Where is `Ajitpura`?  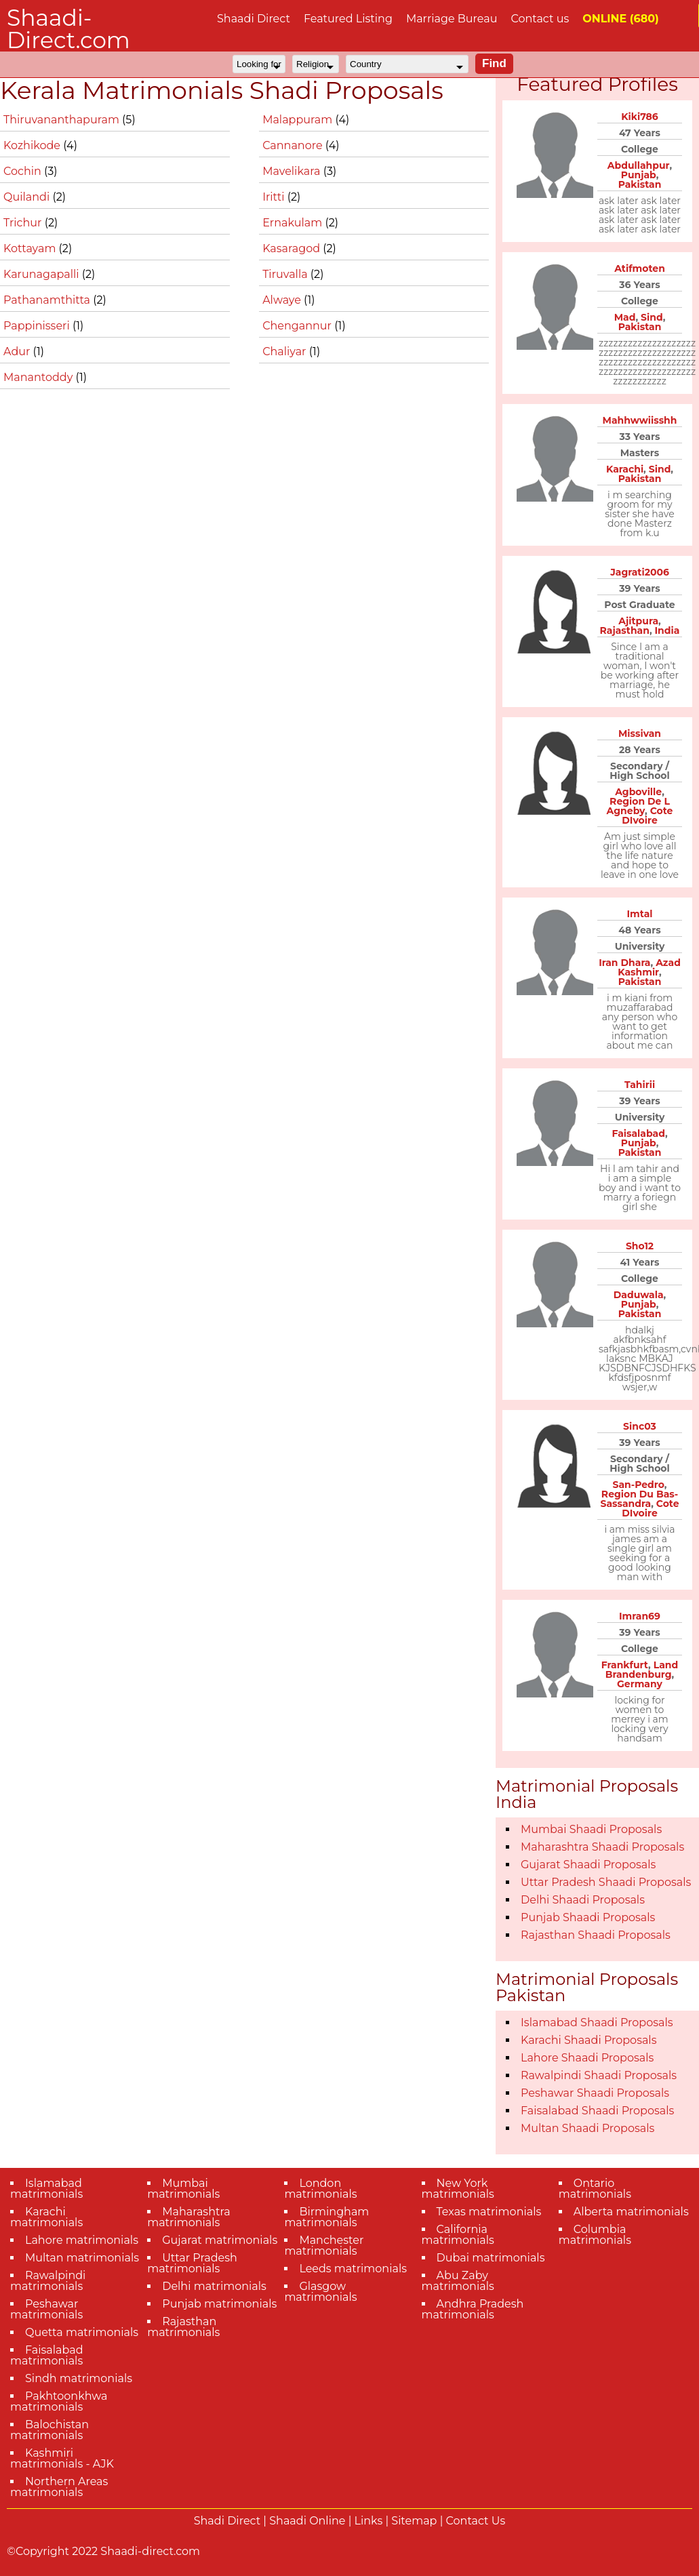 Ajitpura is located at coordinates (638, 621).